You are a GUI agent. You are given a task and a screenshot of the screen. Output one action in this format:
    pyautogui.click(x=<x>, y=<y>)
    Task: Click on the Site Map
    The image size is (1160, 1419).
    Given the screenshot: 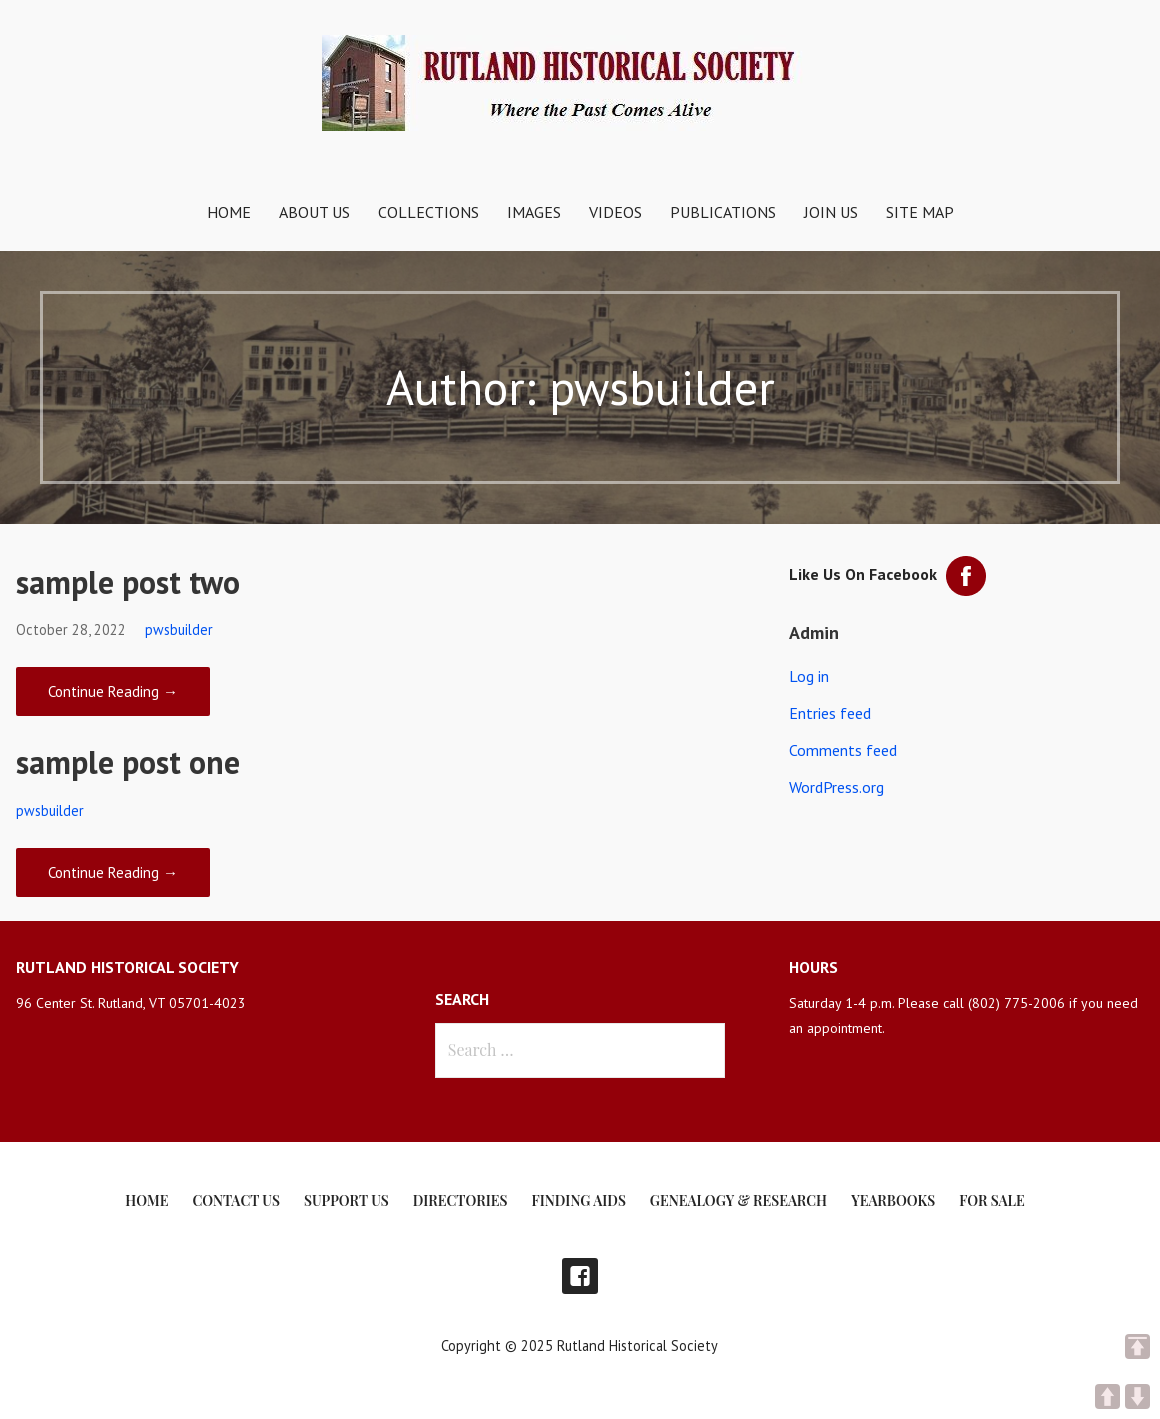 What is the action you would take?
    pyautogui.click(x=920, y=212)
    